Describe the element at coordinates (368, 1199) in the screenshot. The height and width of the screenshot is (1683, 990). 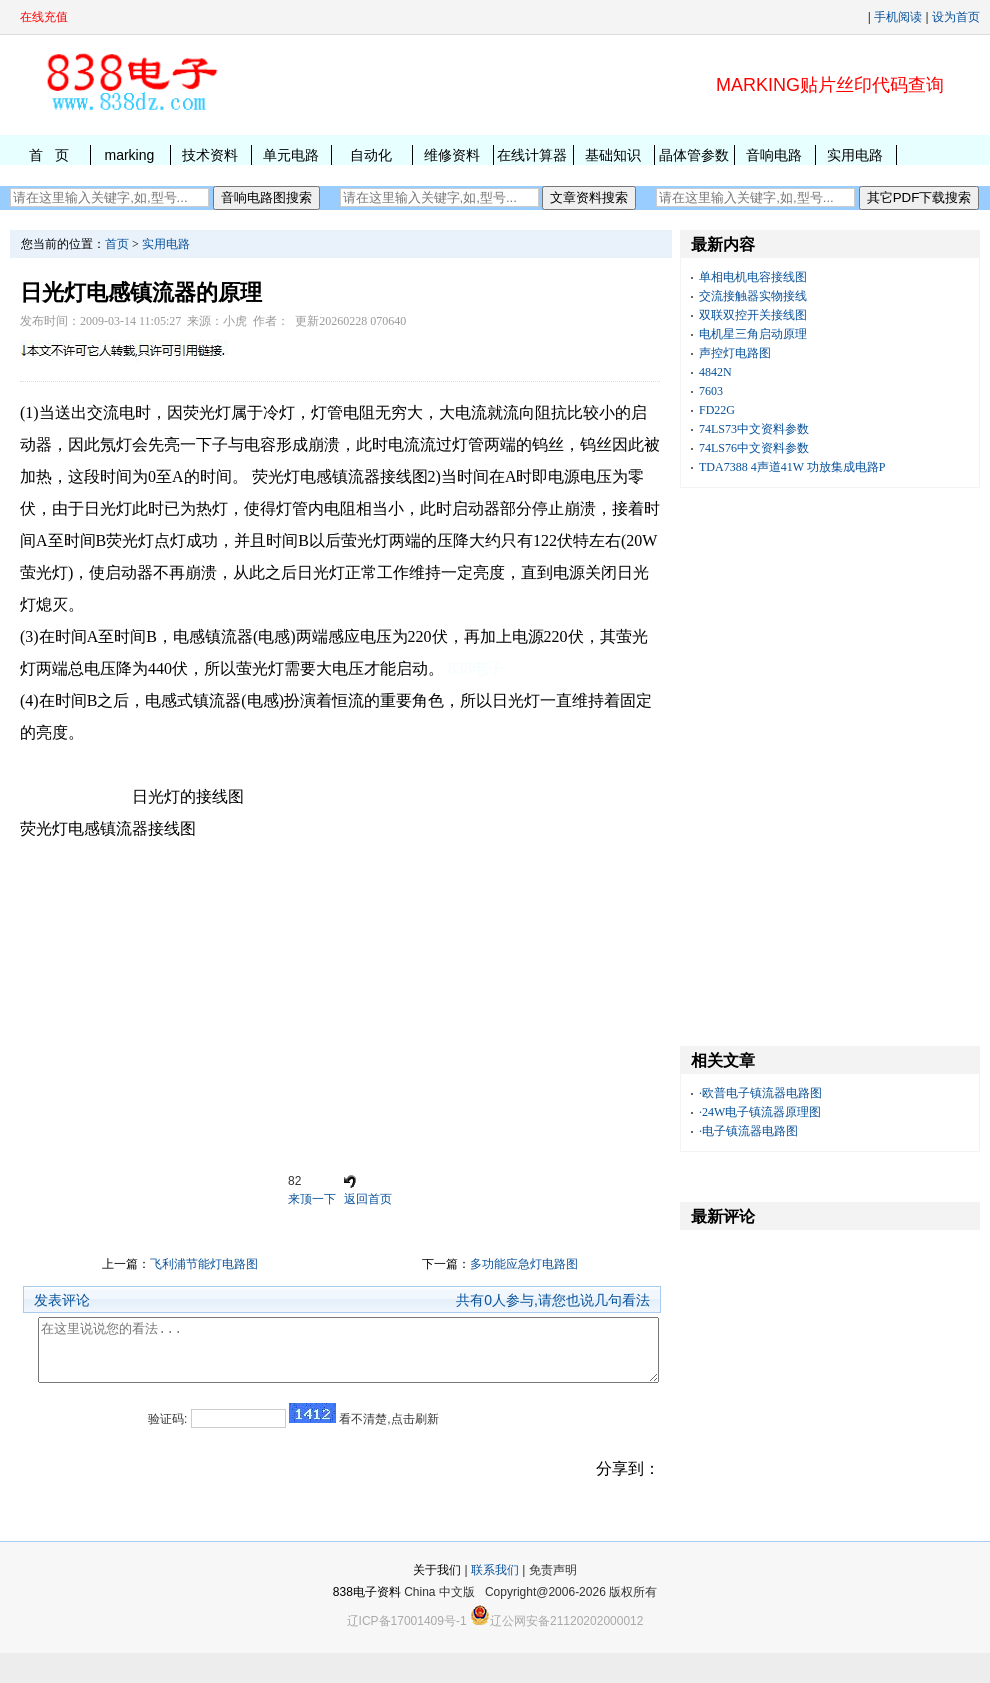
I see `返回首页` at that location.